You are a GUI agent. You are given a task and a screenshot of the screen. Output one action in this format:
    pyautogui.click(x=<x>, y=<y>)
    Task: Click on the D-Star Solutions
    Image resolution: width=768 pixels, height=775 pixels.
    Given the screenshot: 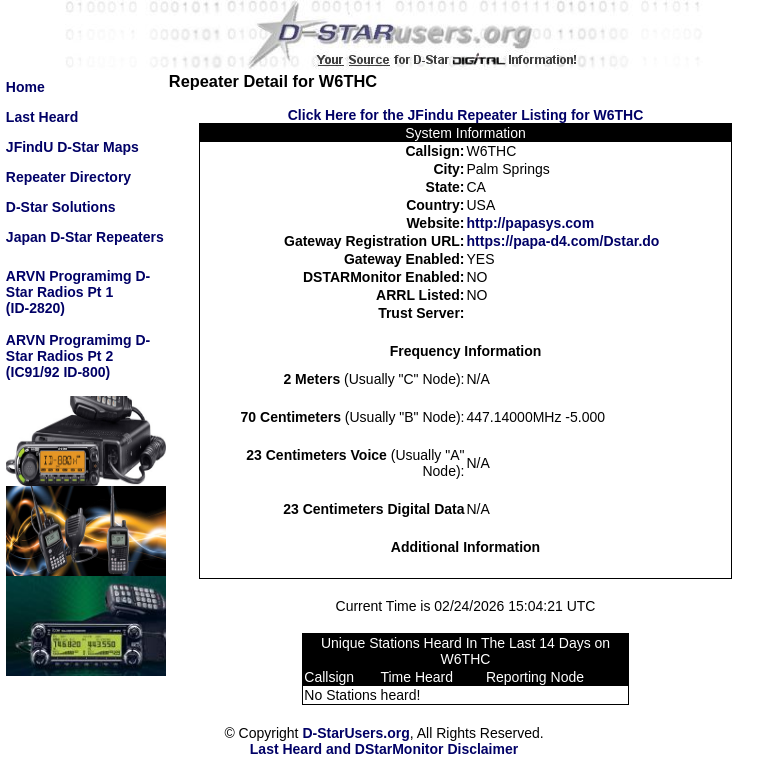 What is the action you would take?
    pyautogui.click(x=61, y=207)
    